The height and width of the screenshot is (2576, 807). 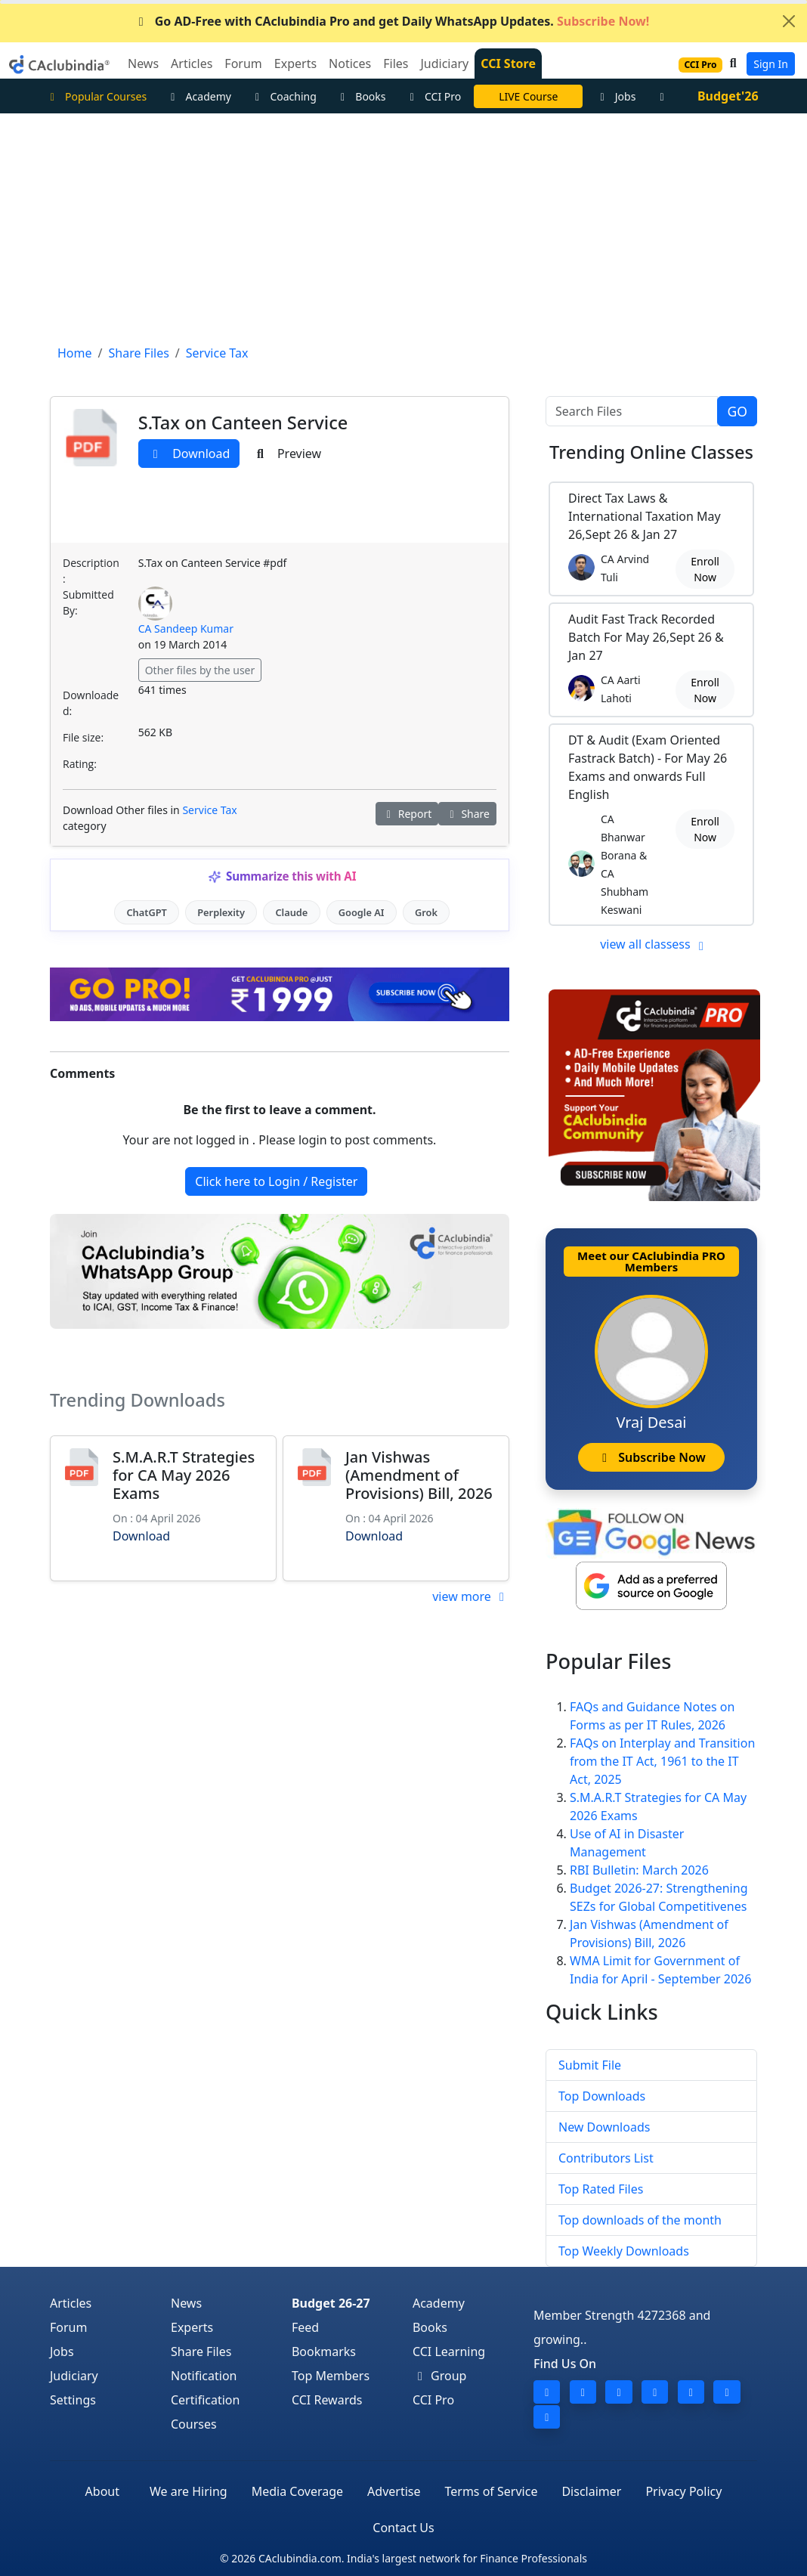 What do you see at coordinates (361, 96) in the screenshot?
I see `Books` at bounding box center [361, 96].